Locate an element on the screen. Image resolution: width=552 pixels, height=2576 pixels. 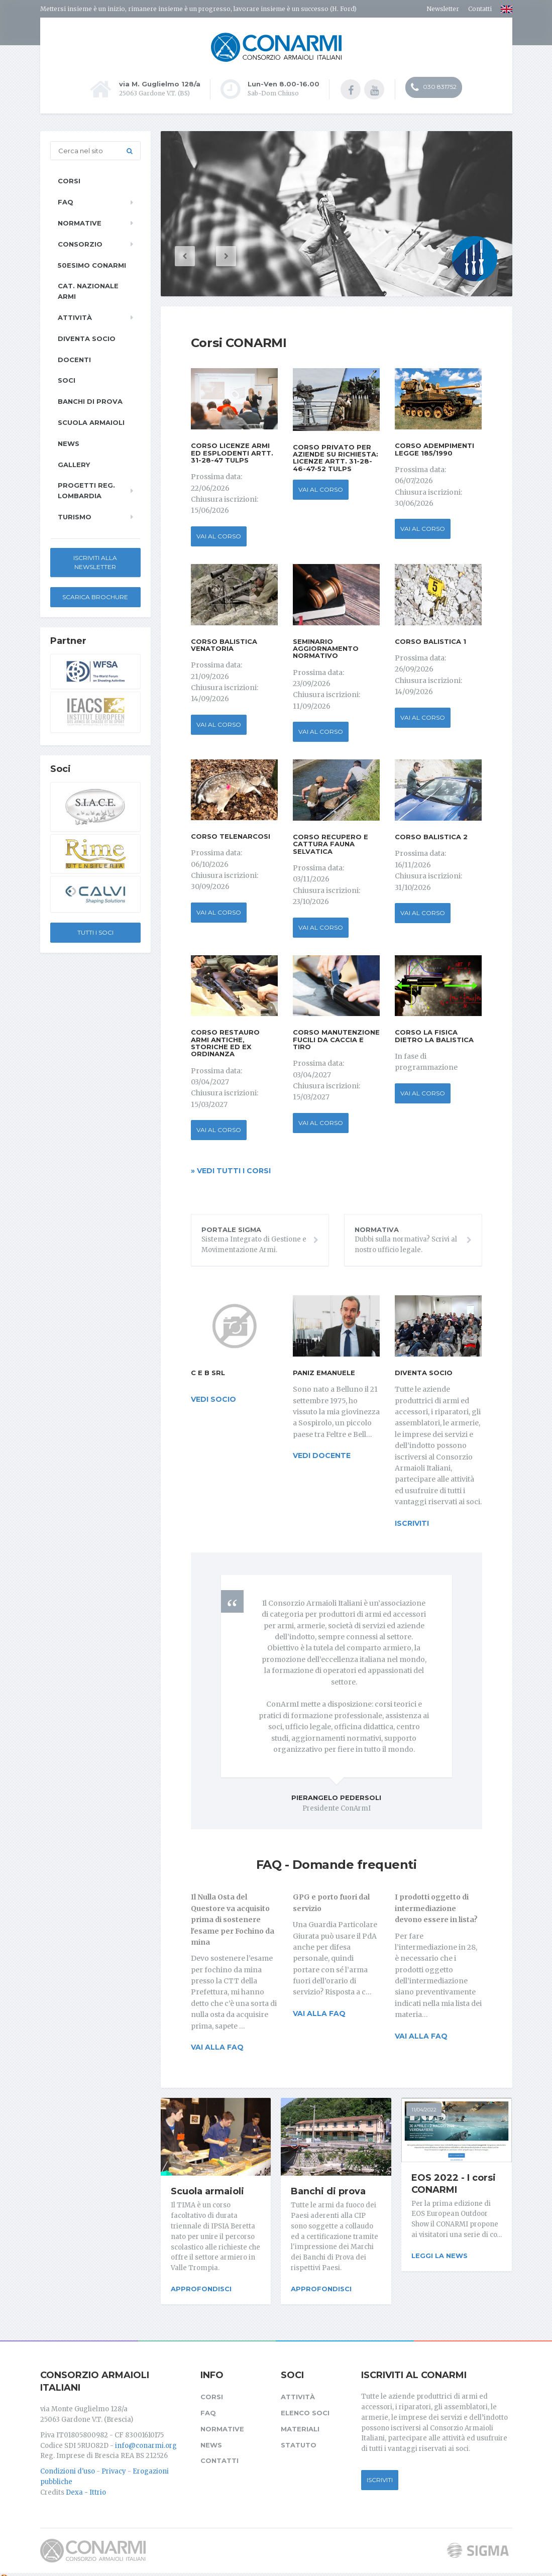
Leggi la news is located at coordinates (439, 2255).